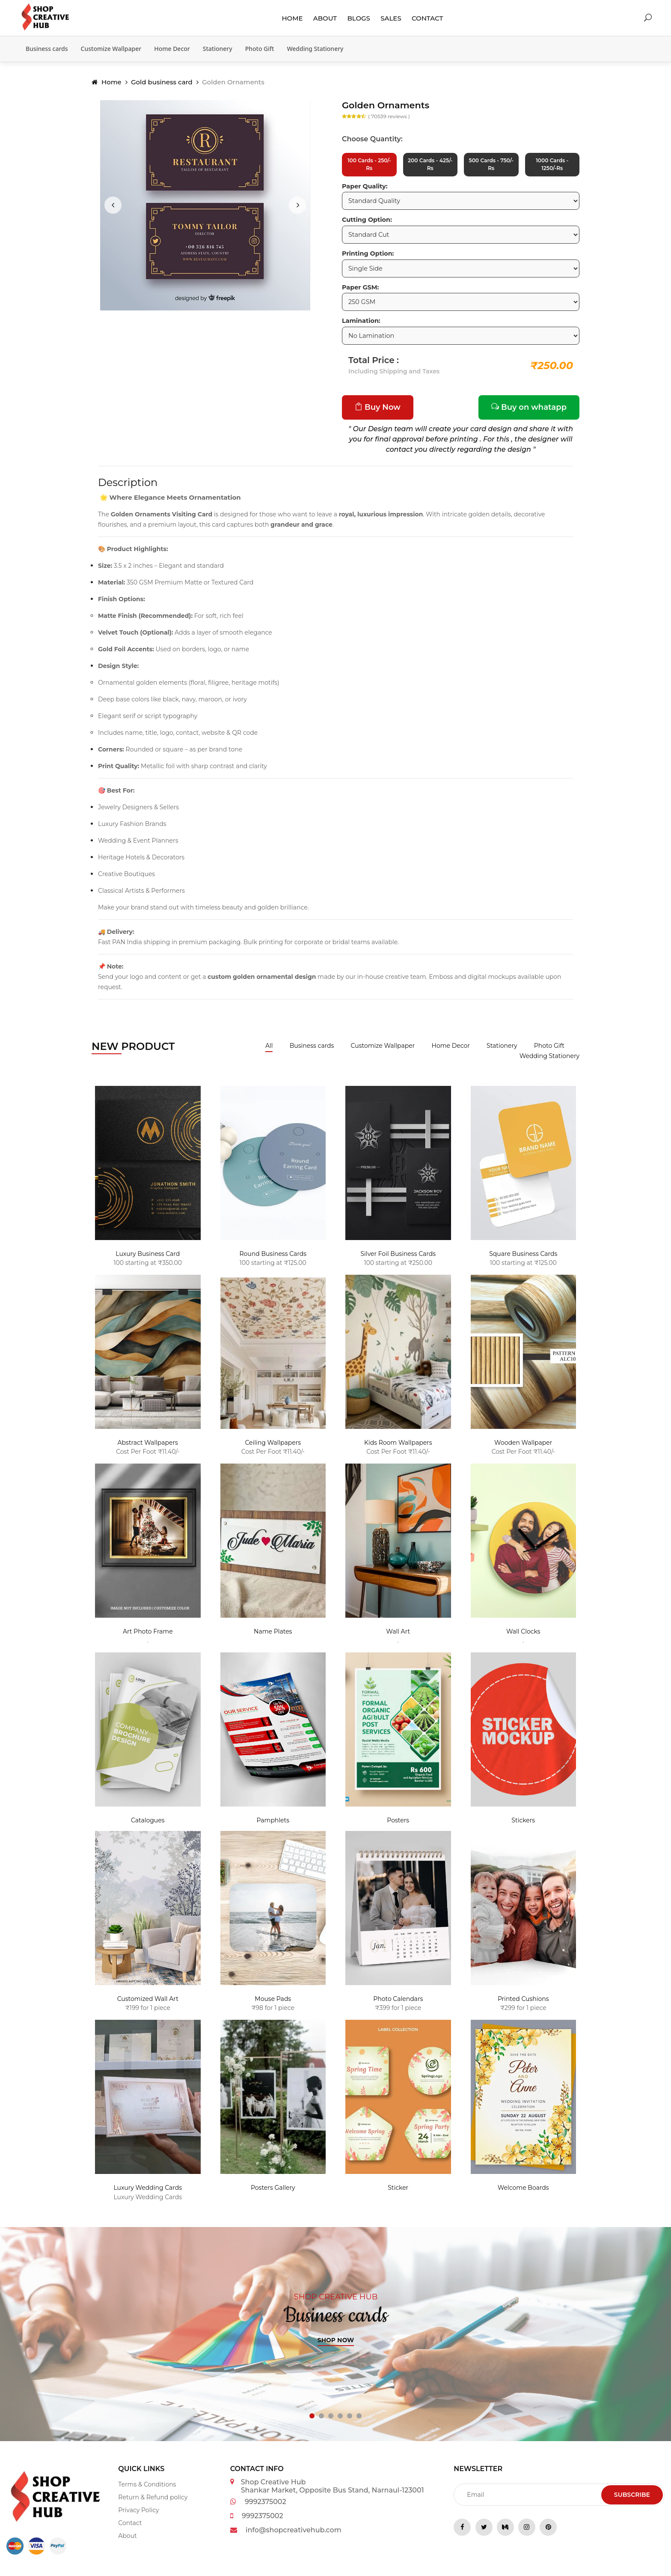  I want to click on Pamphlets, so click(272, 1825).